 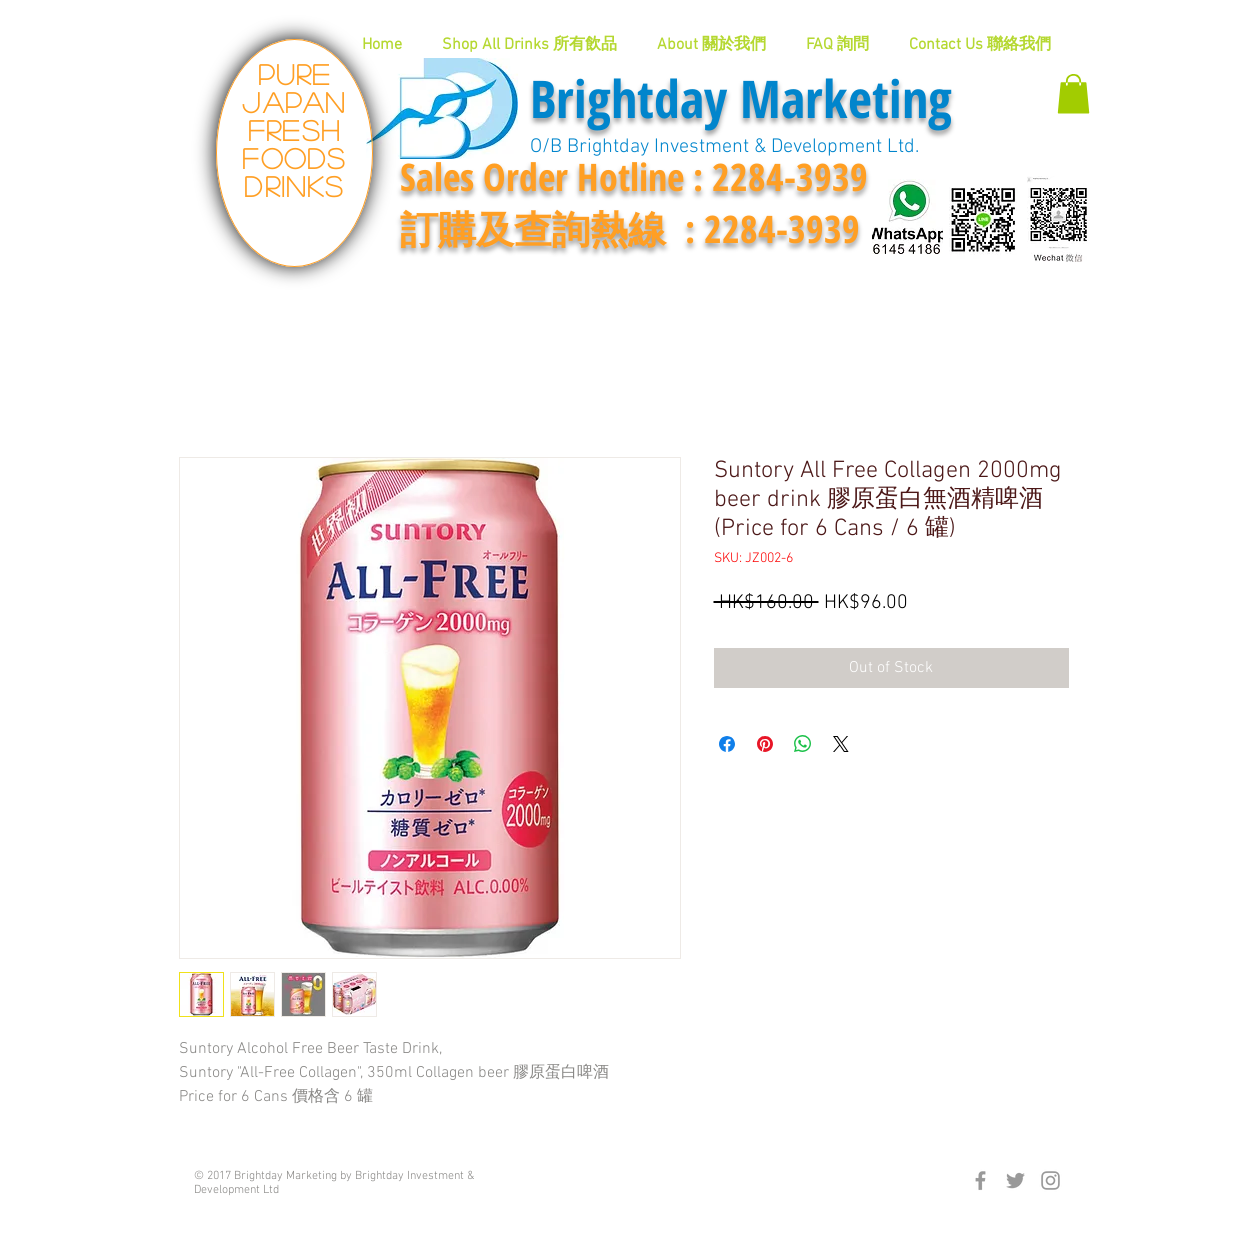 What do you see at coordinates (1050, 1180) in the screenshot?
I see `[Grey Instagram Icon]` at bounding box center [1050, 1180].